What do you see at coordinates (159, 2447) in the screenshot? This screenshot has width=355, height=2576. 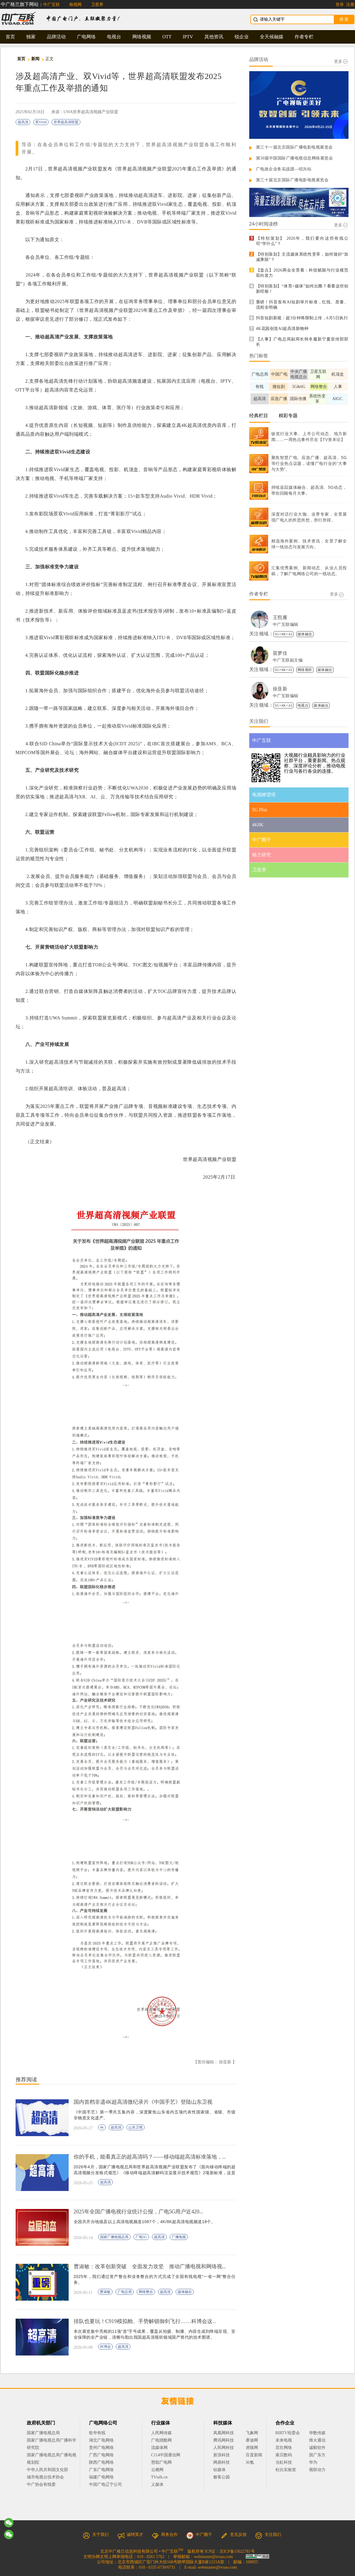 I see `流媒体网` at bounding box center [159, 2447].